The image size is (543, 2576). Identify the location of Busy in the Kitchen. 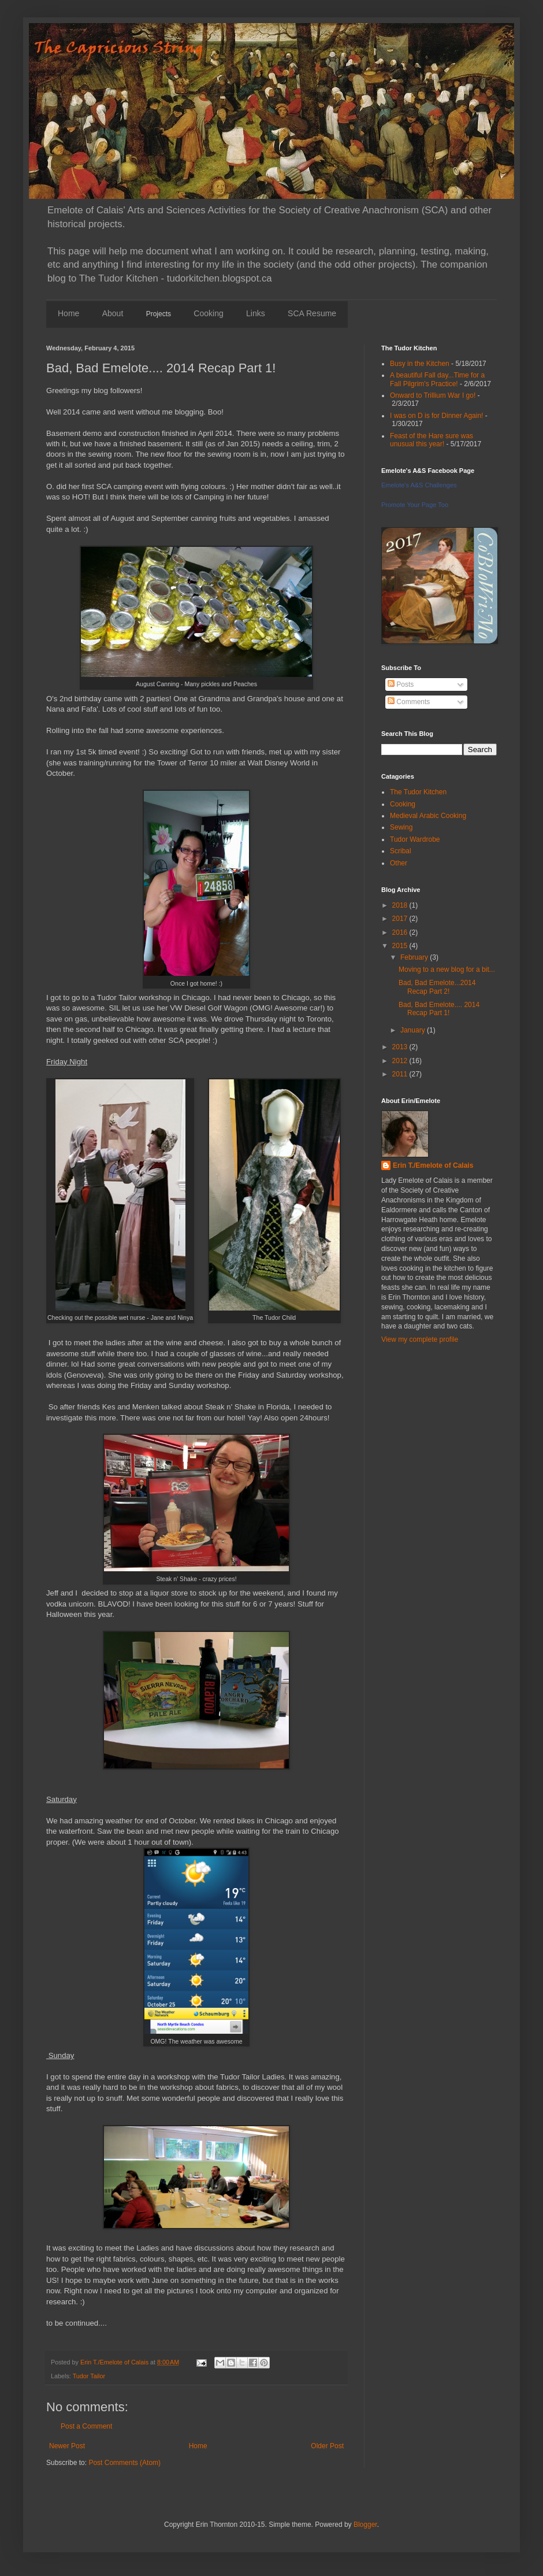
(419, 364).